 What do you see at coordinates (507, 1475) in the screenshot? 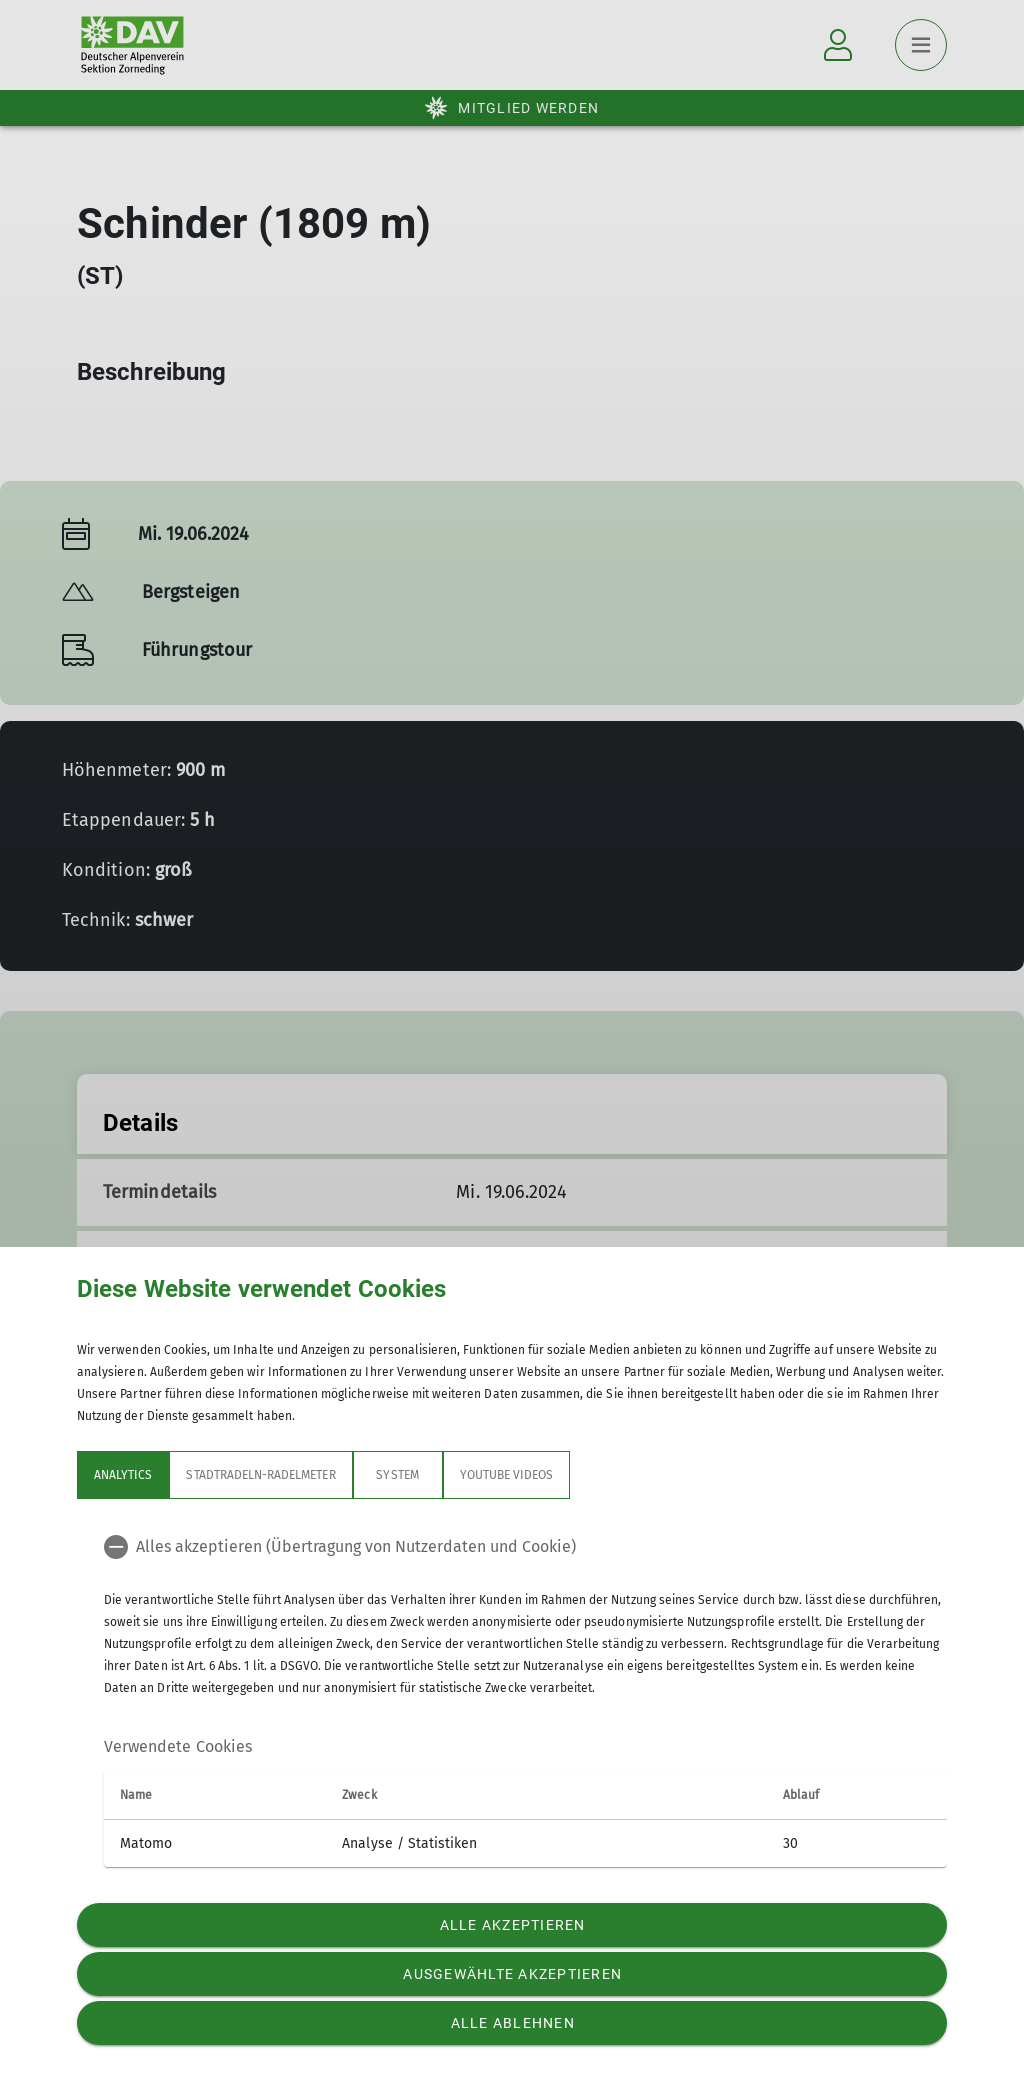
I see `YouTube Videos [tab]` at bounding box center [507, 1475].